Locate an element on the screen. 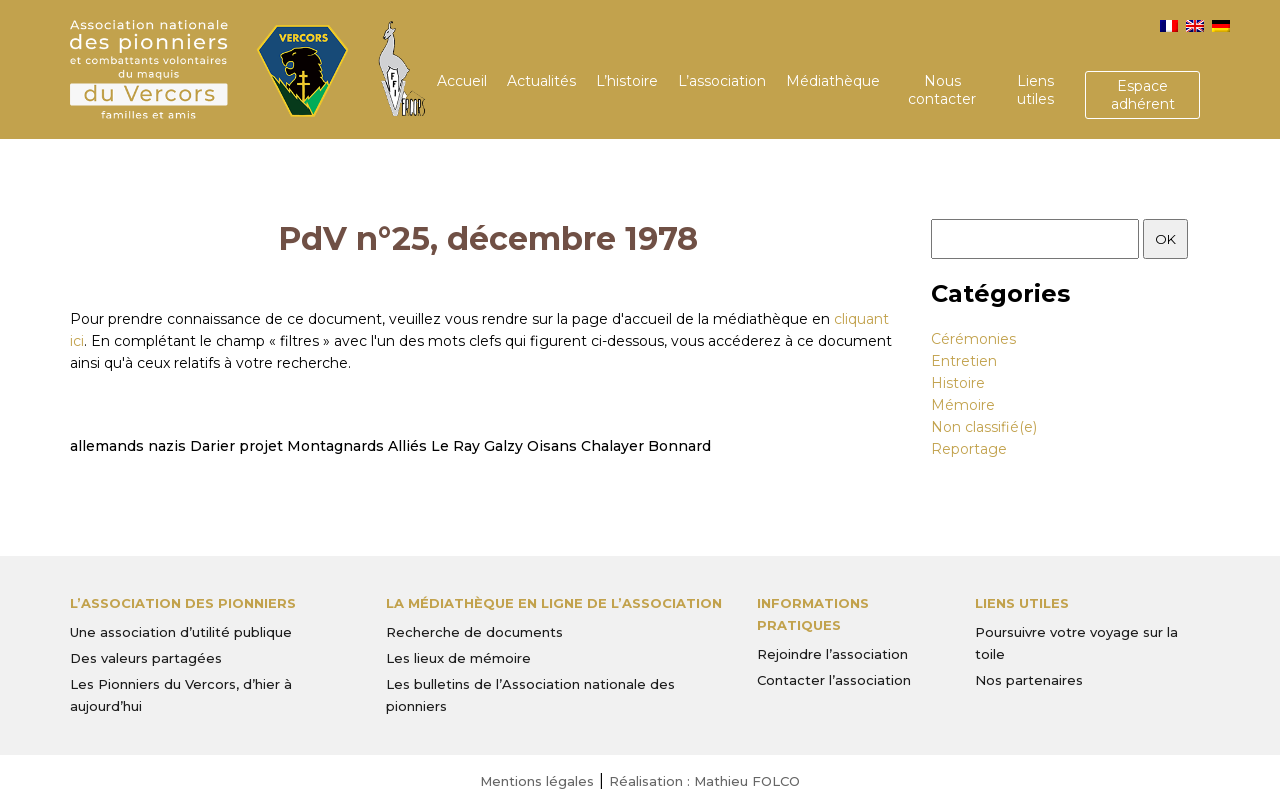 This screenshot has width=1280, height=806. Reportage is located at coordinates (969, 449).